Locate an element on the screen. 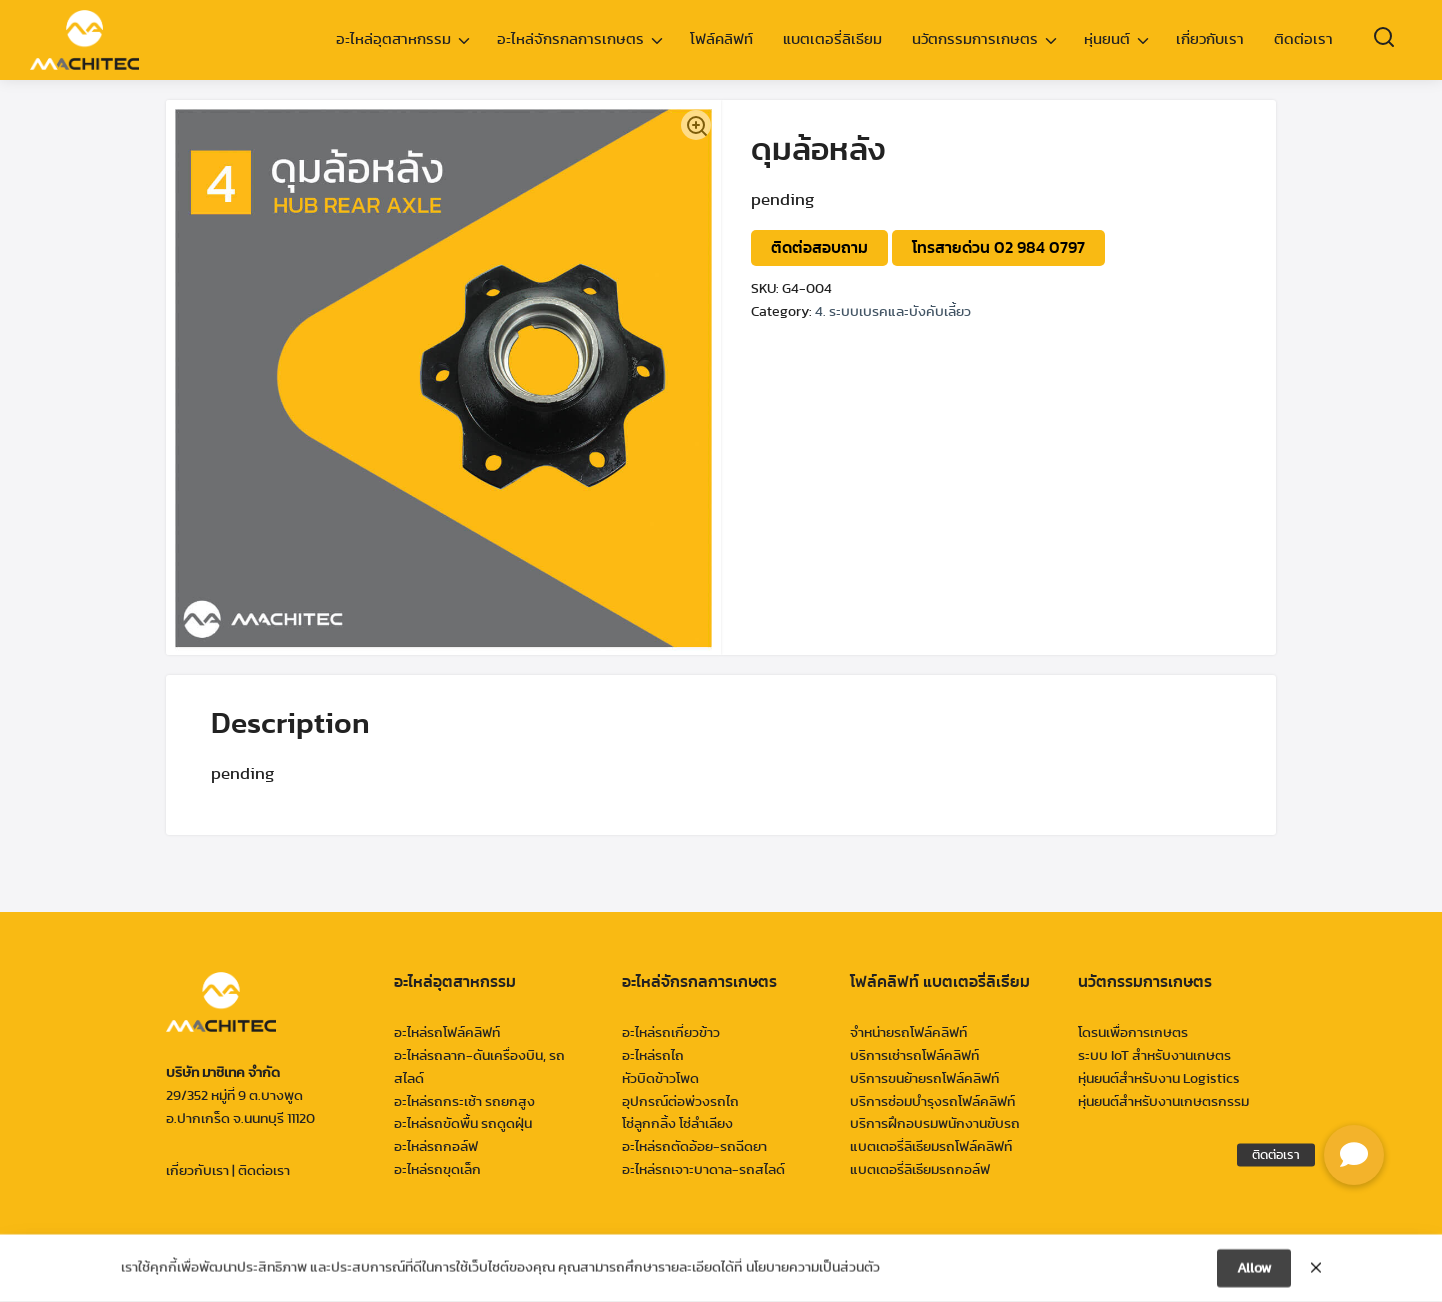 This screenshot has width=1442, height=1302. 4. ระบบเบรคและบังคับเลี้ยว is located at coordinates (893, 312).